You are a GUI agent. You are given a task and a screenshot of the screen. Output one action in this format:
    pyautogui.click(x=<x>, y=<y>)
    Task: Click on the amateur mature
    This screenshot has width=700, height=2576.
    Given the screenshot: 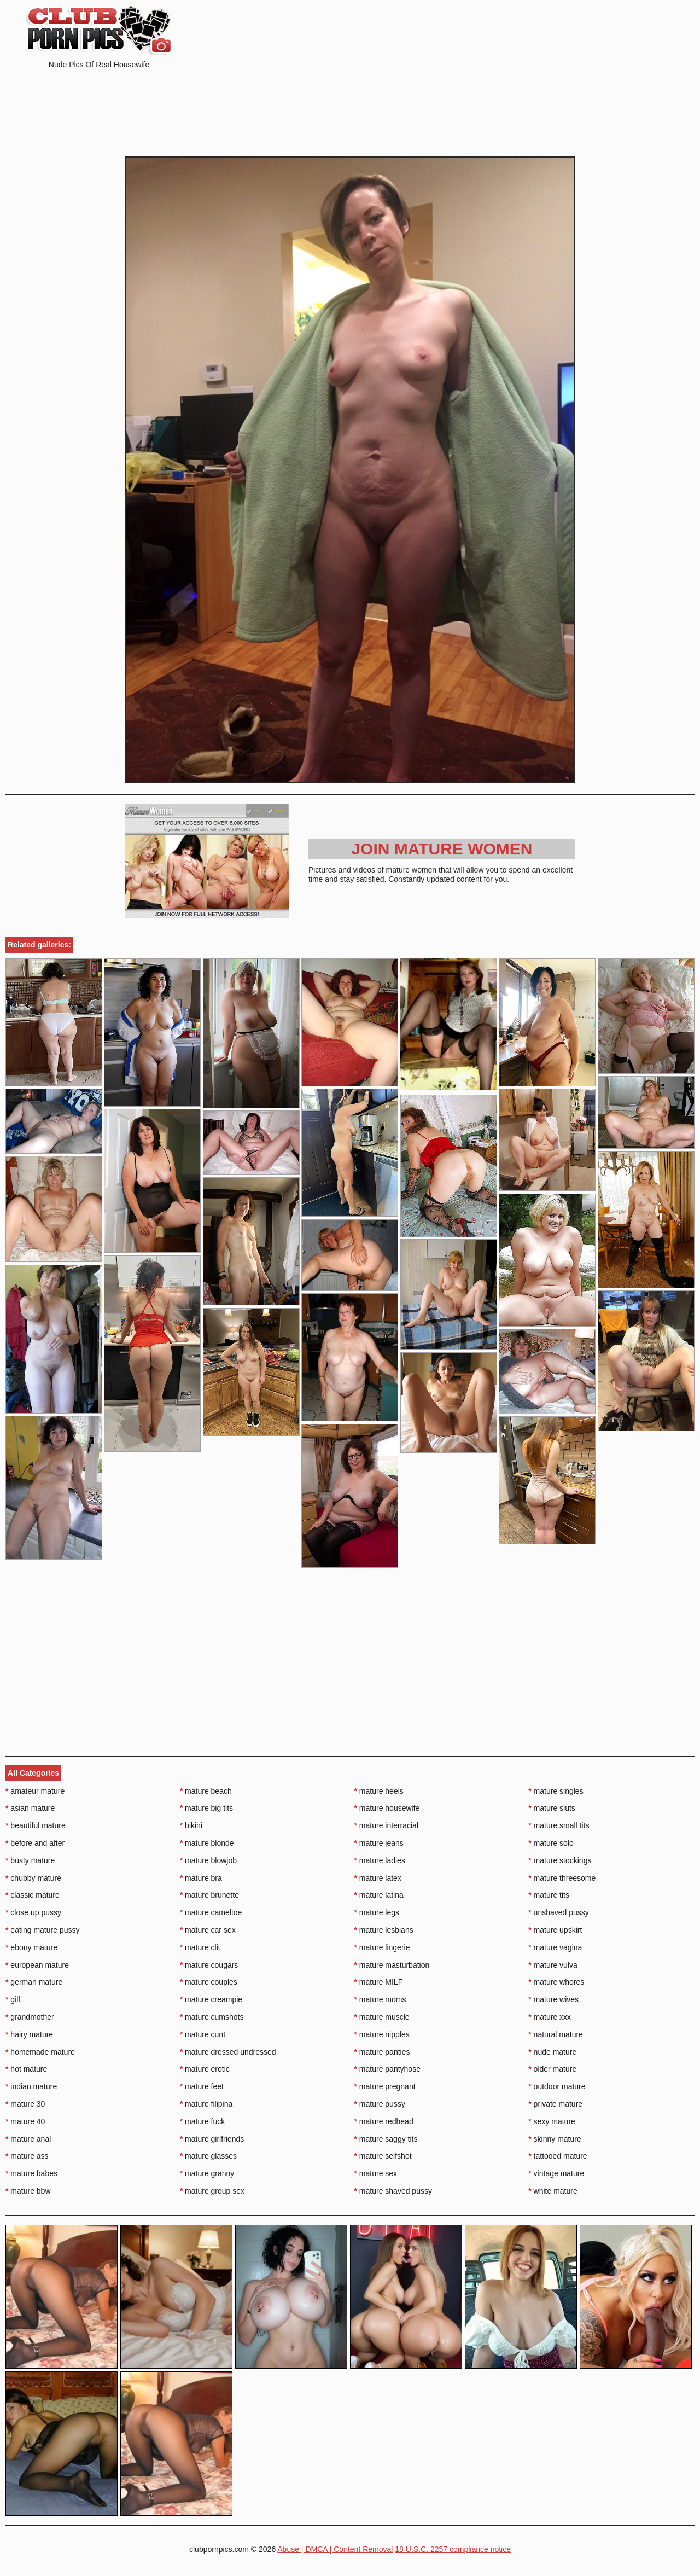 What is the action you would take?
    pyautogui.click(x=35, y=1791)
    